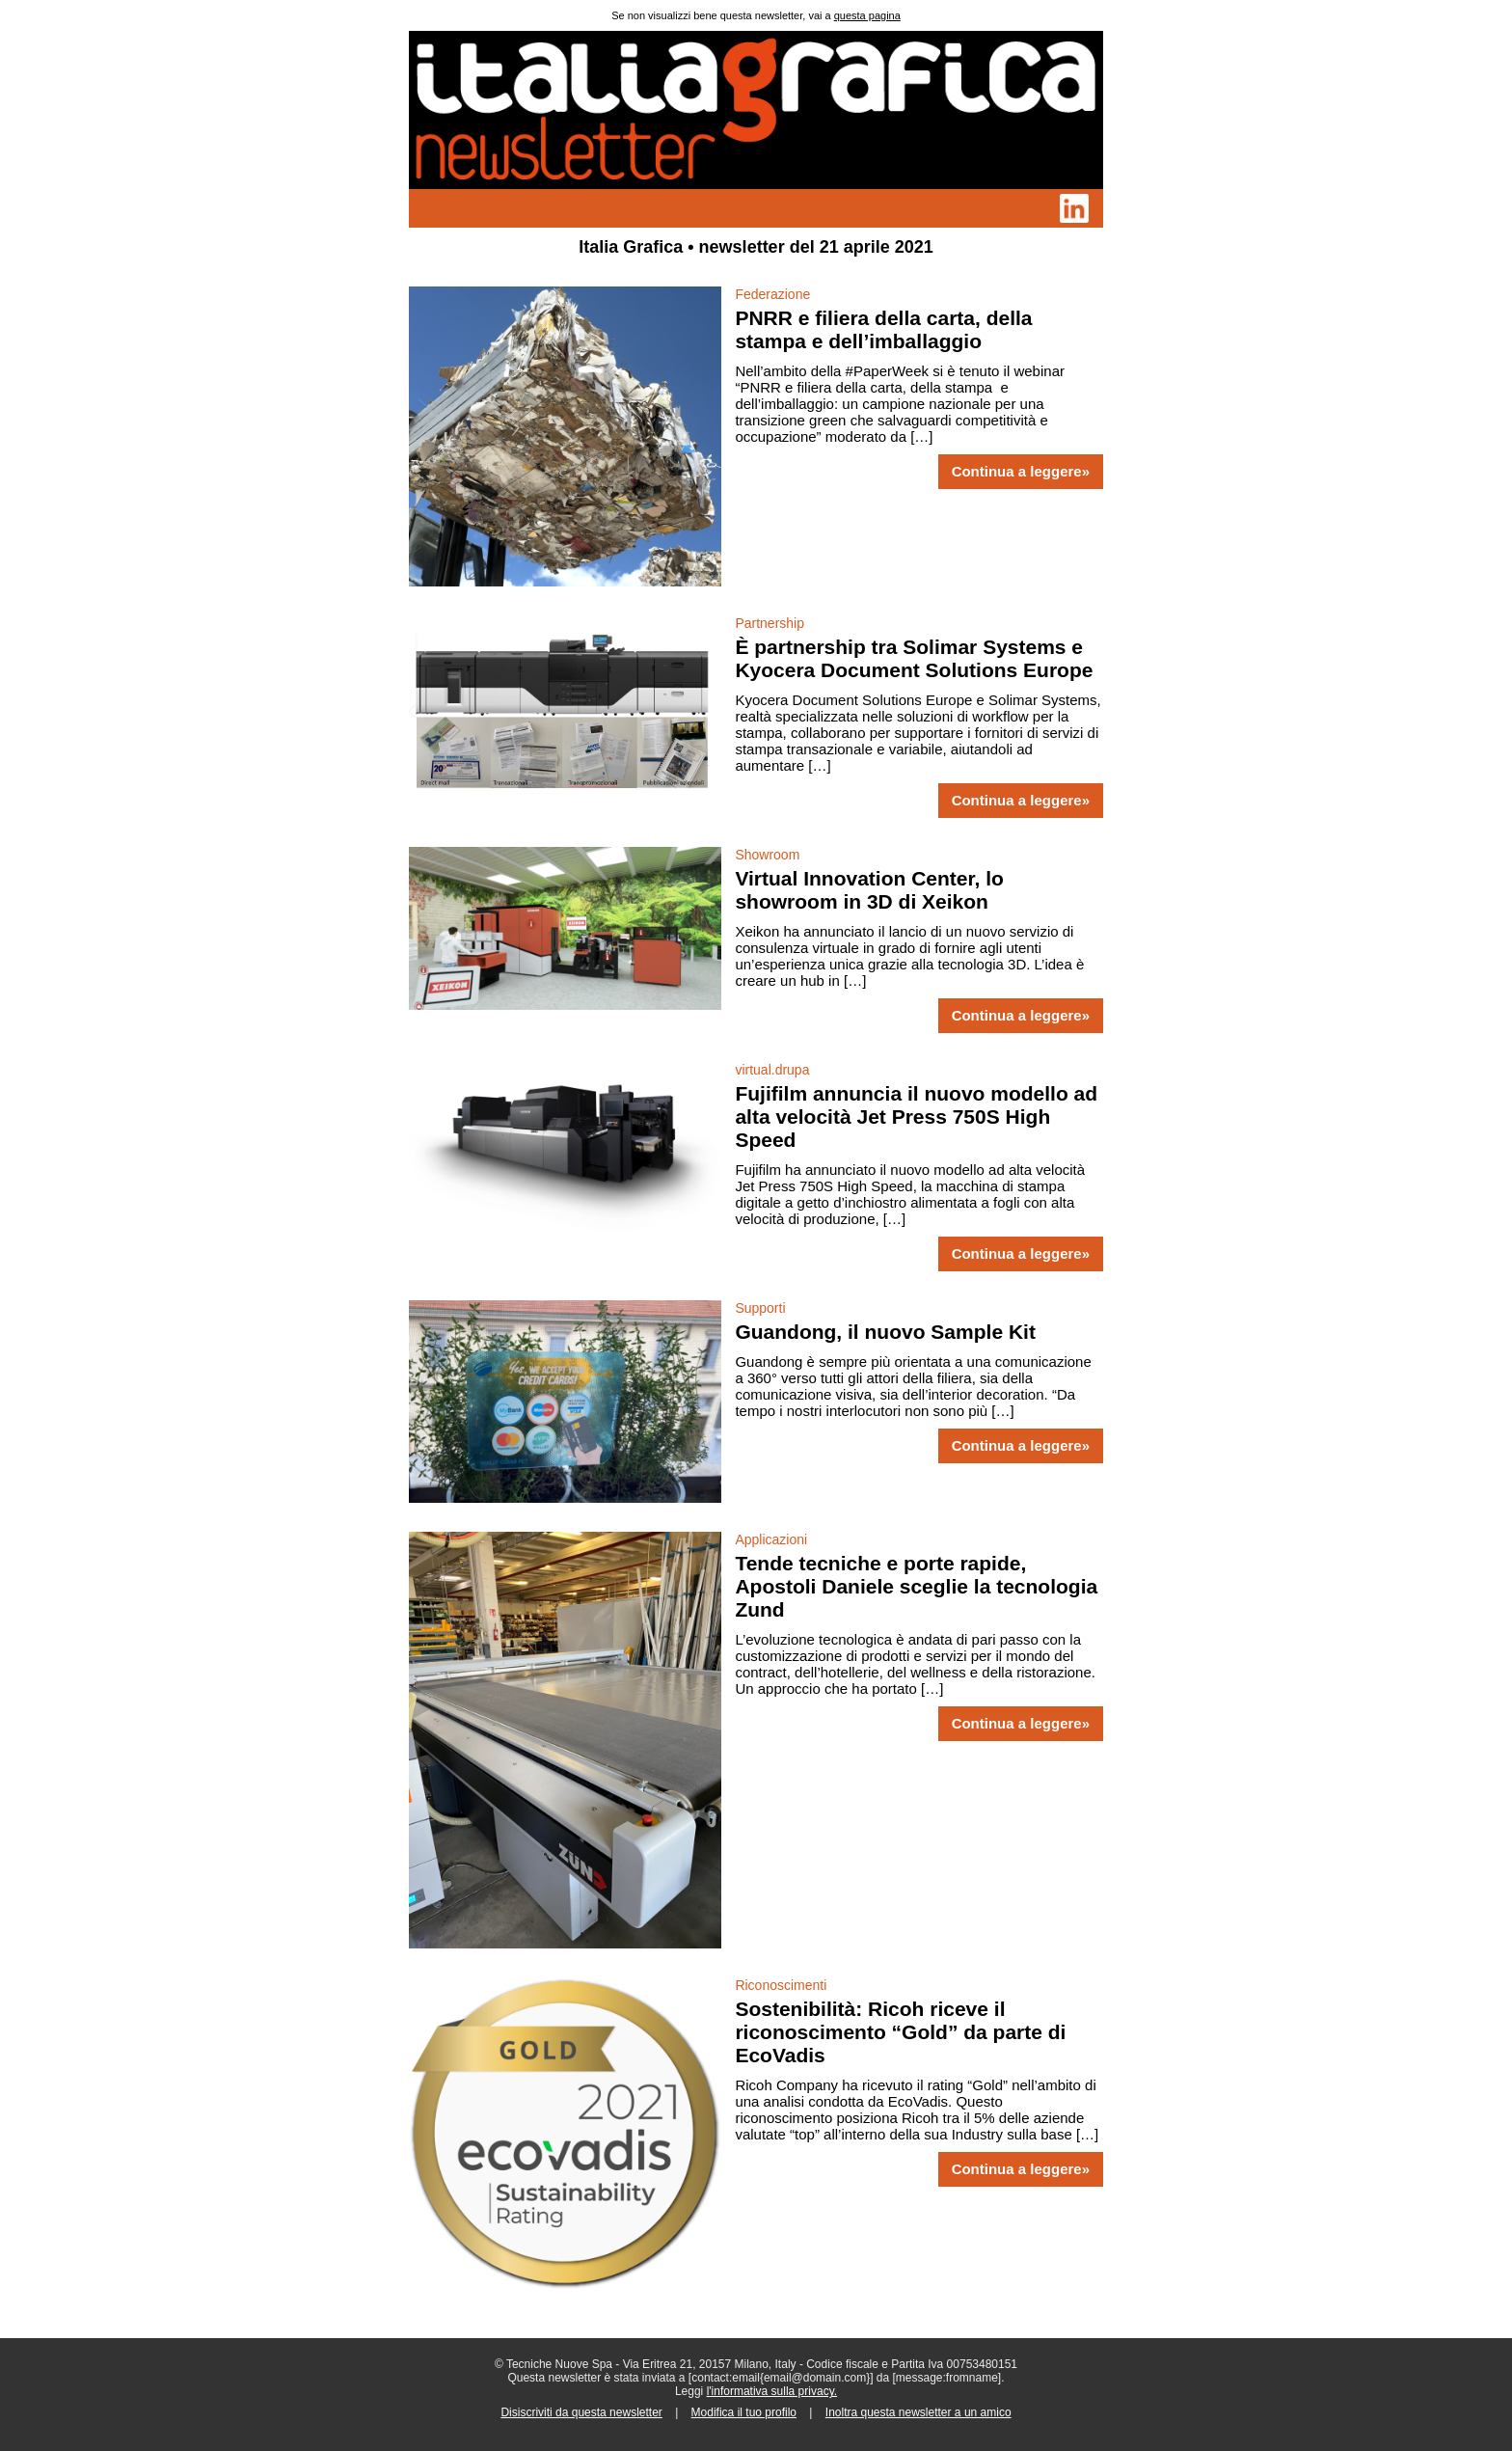 The height and width of the screenshot is (2451, 1512). What do you see at coordinates (780, 1985) in the screenshot?
I see `Riconoscimenti` at bounding box center [780, 1985].